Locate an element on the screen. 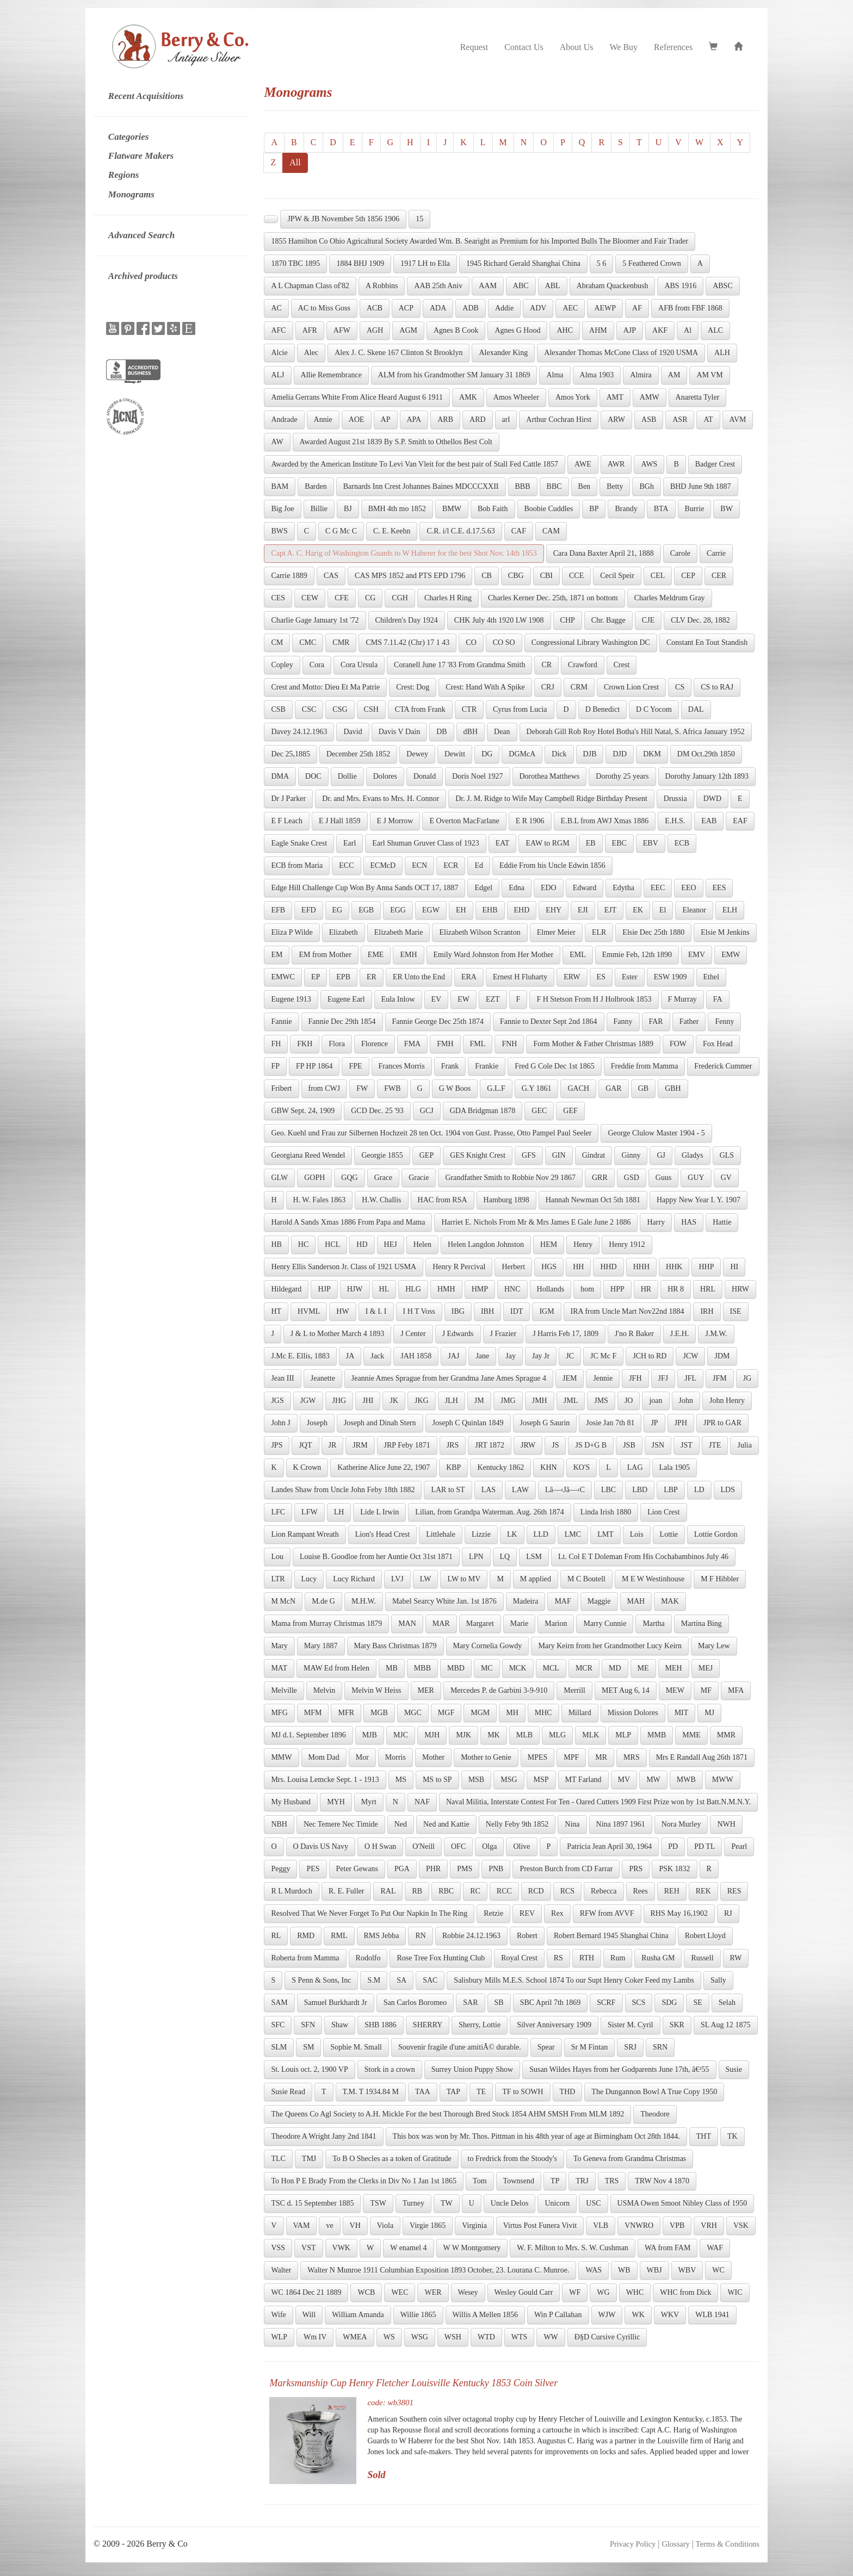 The height and width of the screenshot is (2576, 853). Jay Jr is located at coordinates (540, 1356).